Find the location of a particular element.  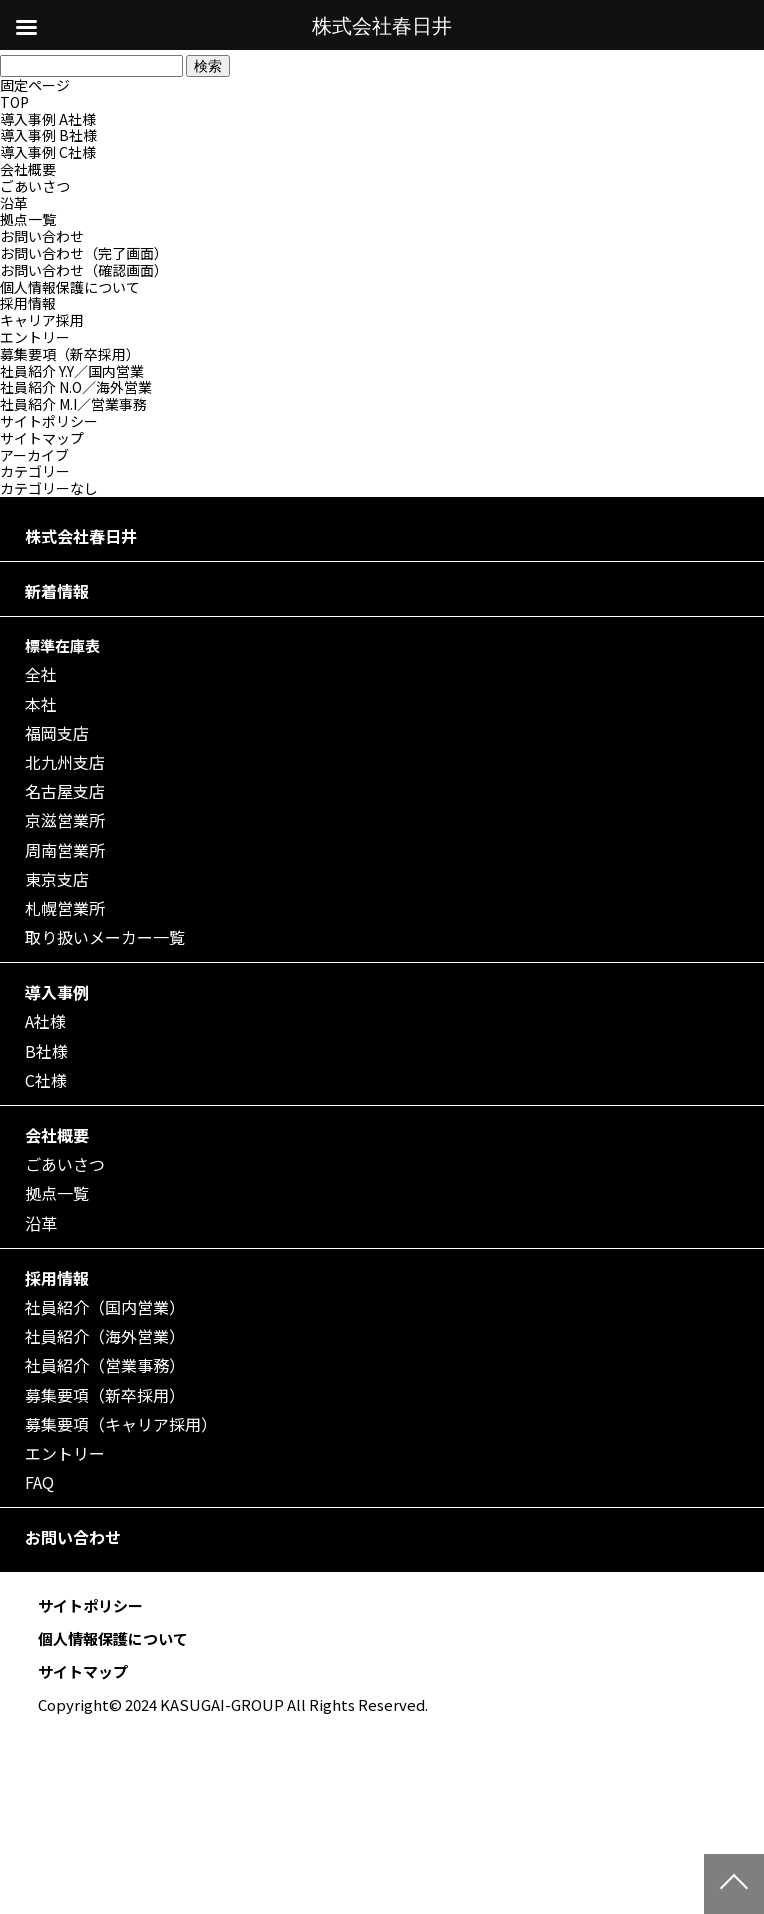

お問い合わせ（確認画面） is located at coordinates (84, 270).